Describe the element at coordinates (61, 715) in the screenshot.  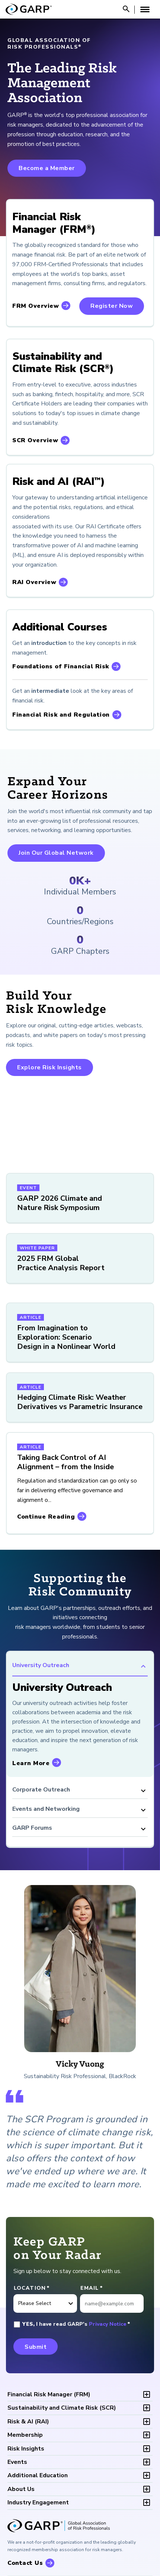
I see `Financial Risk and Regulation` at that location.